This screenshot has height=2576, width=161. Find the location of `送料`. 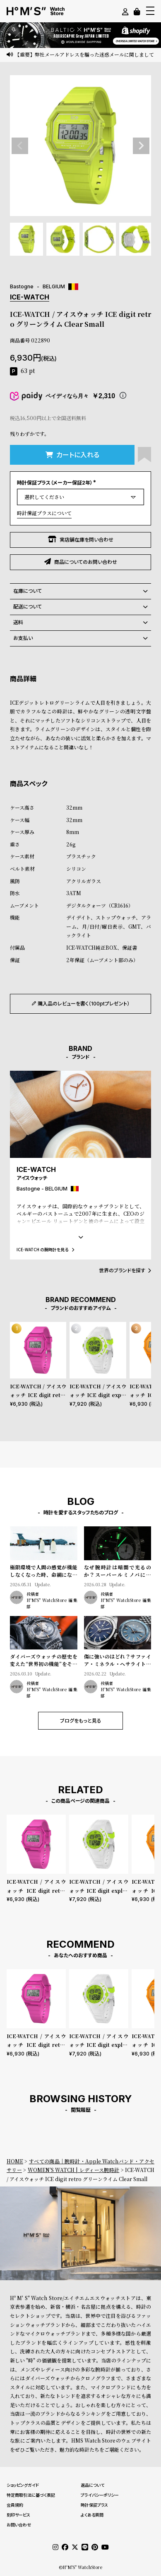

送料 is located at coordinates (80, 622).